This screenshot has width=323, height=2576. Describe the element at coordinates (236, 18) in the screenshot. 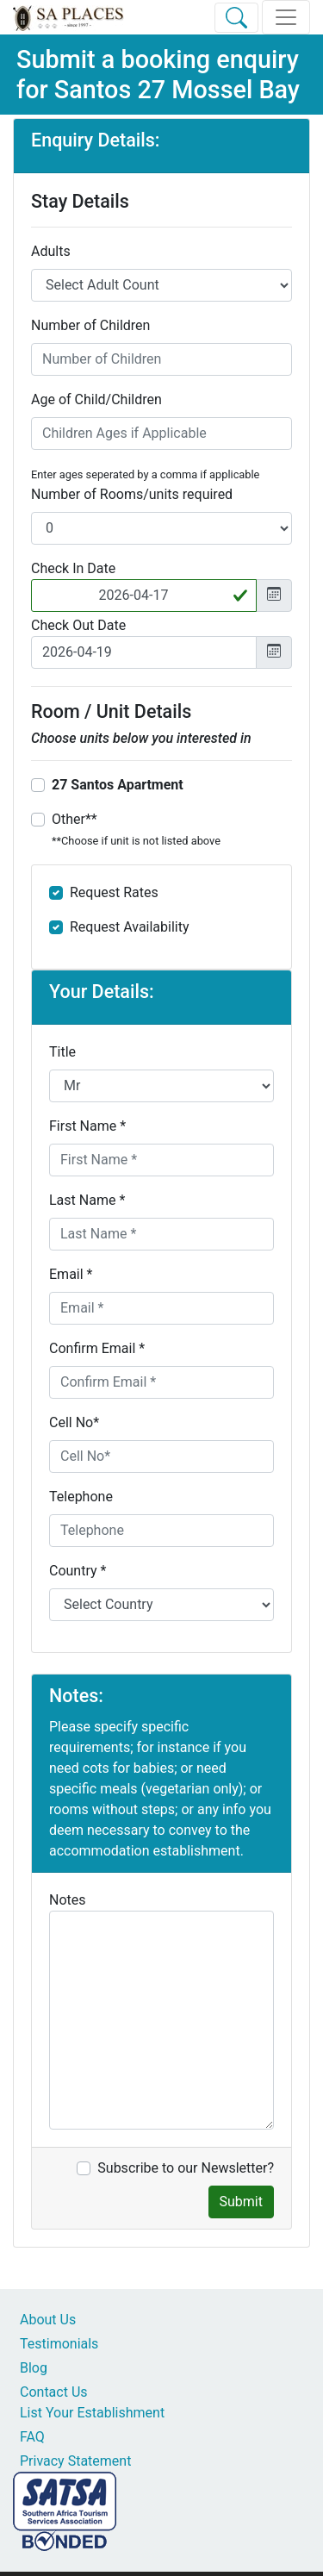

I see `[Toggle Search]` at that location.